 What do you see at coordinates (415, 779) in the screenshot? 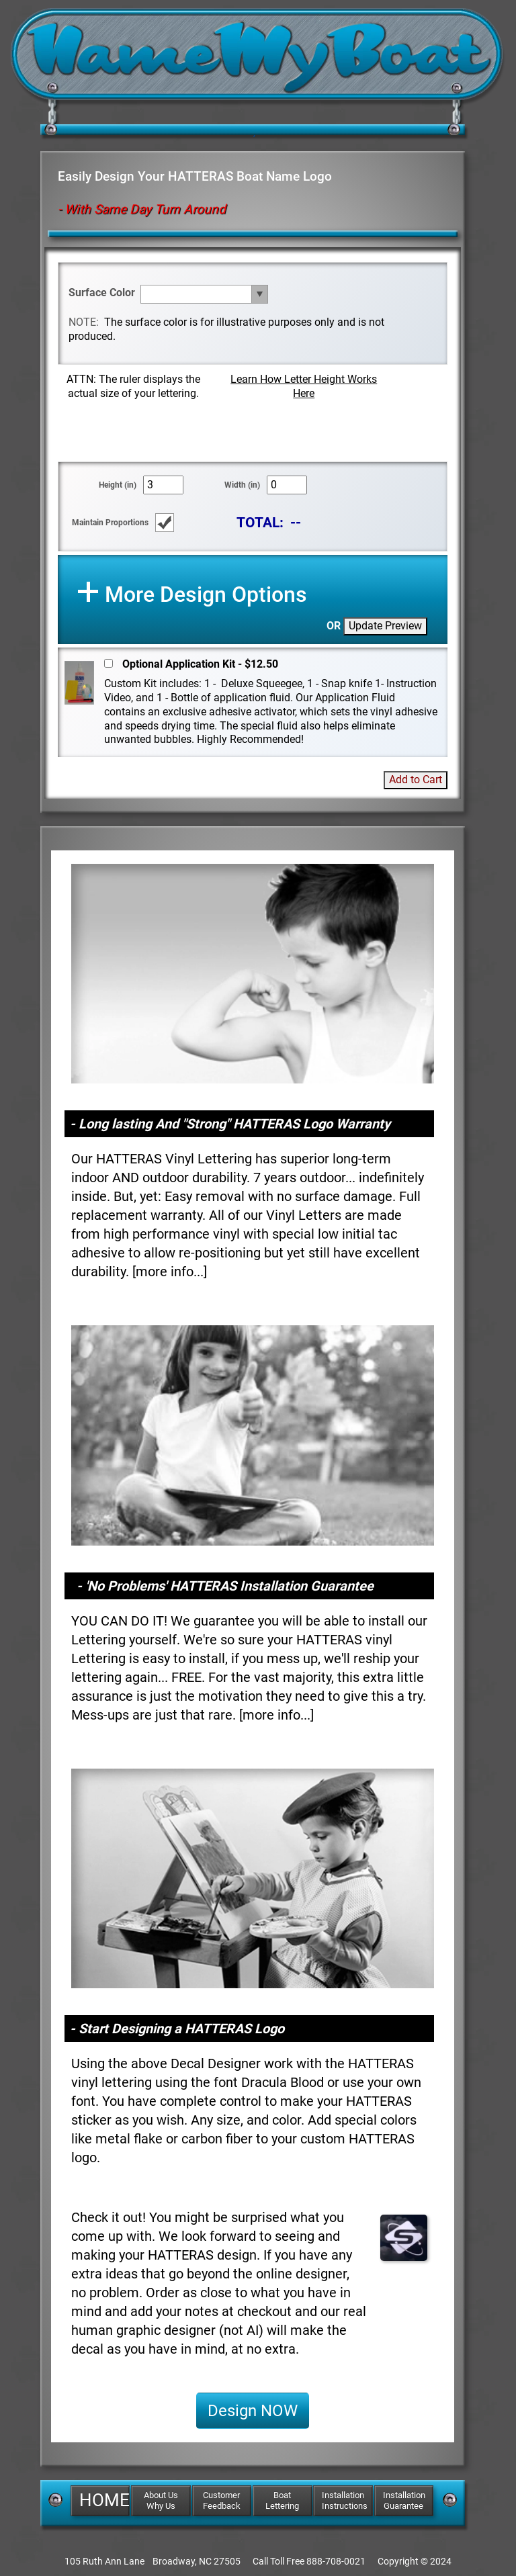
I see `Add to Cart` at bounding box center [415, 779].